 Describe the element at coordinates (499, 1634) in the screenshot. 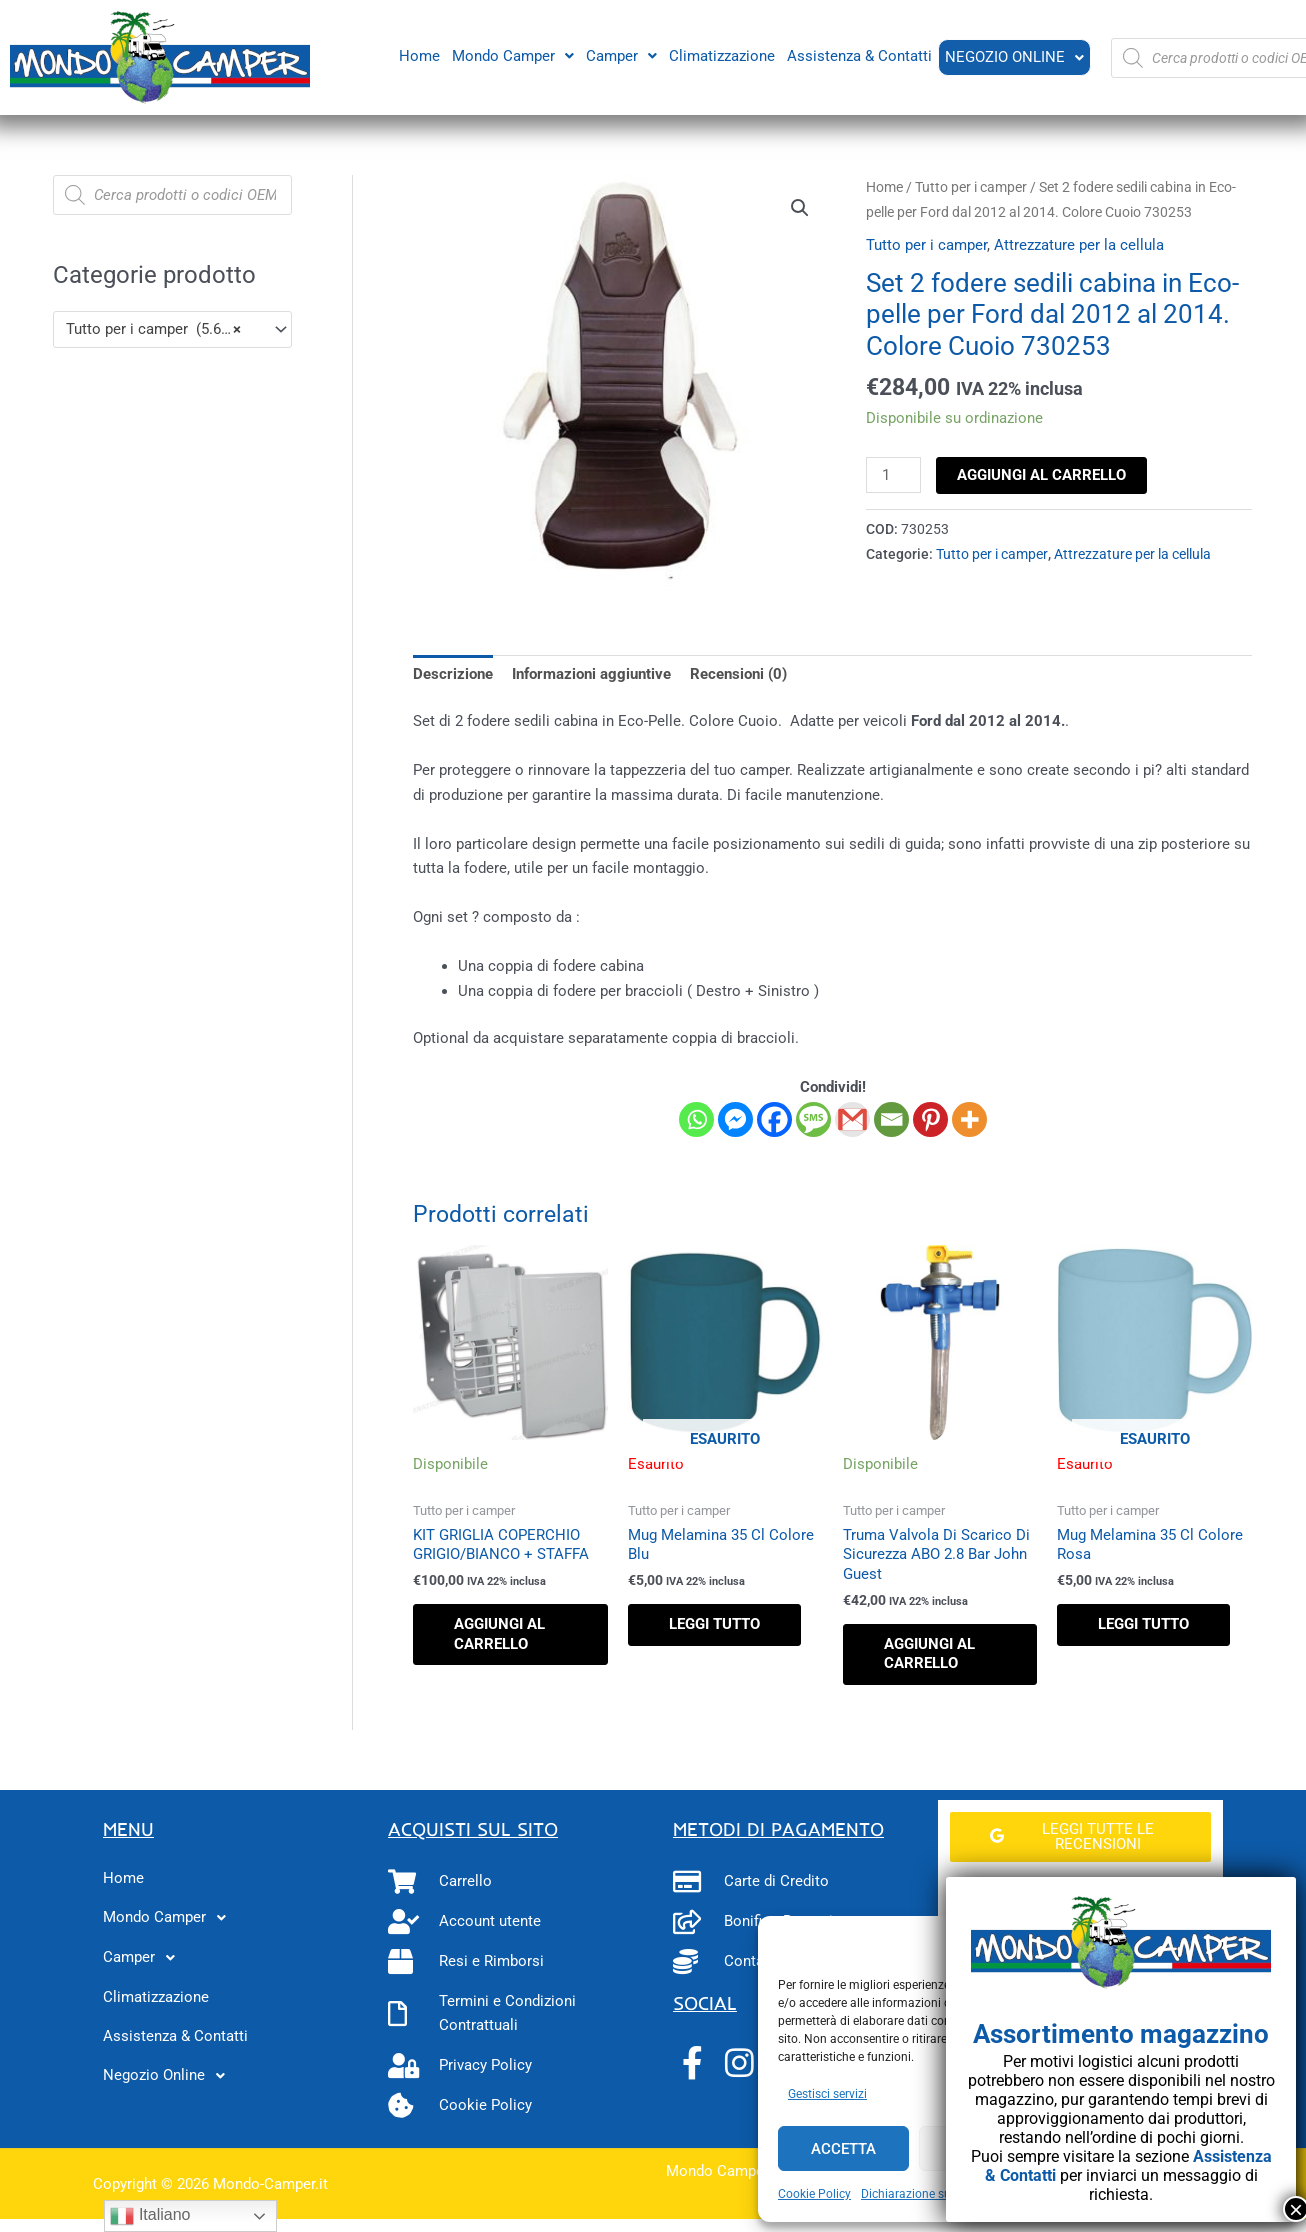

I see `Aggiungi al carrello [button]` at that location.